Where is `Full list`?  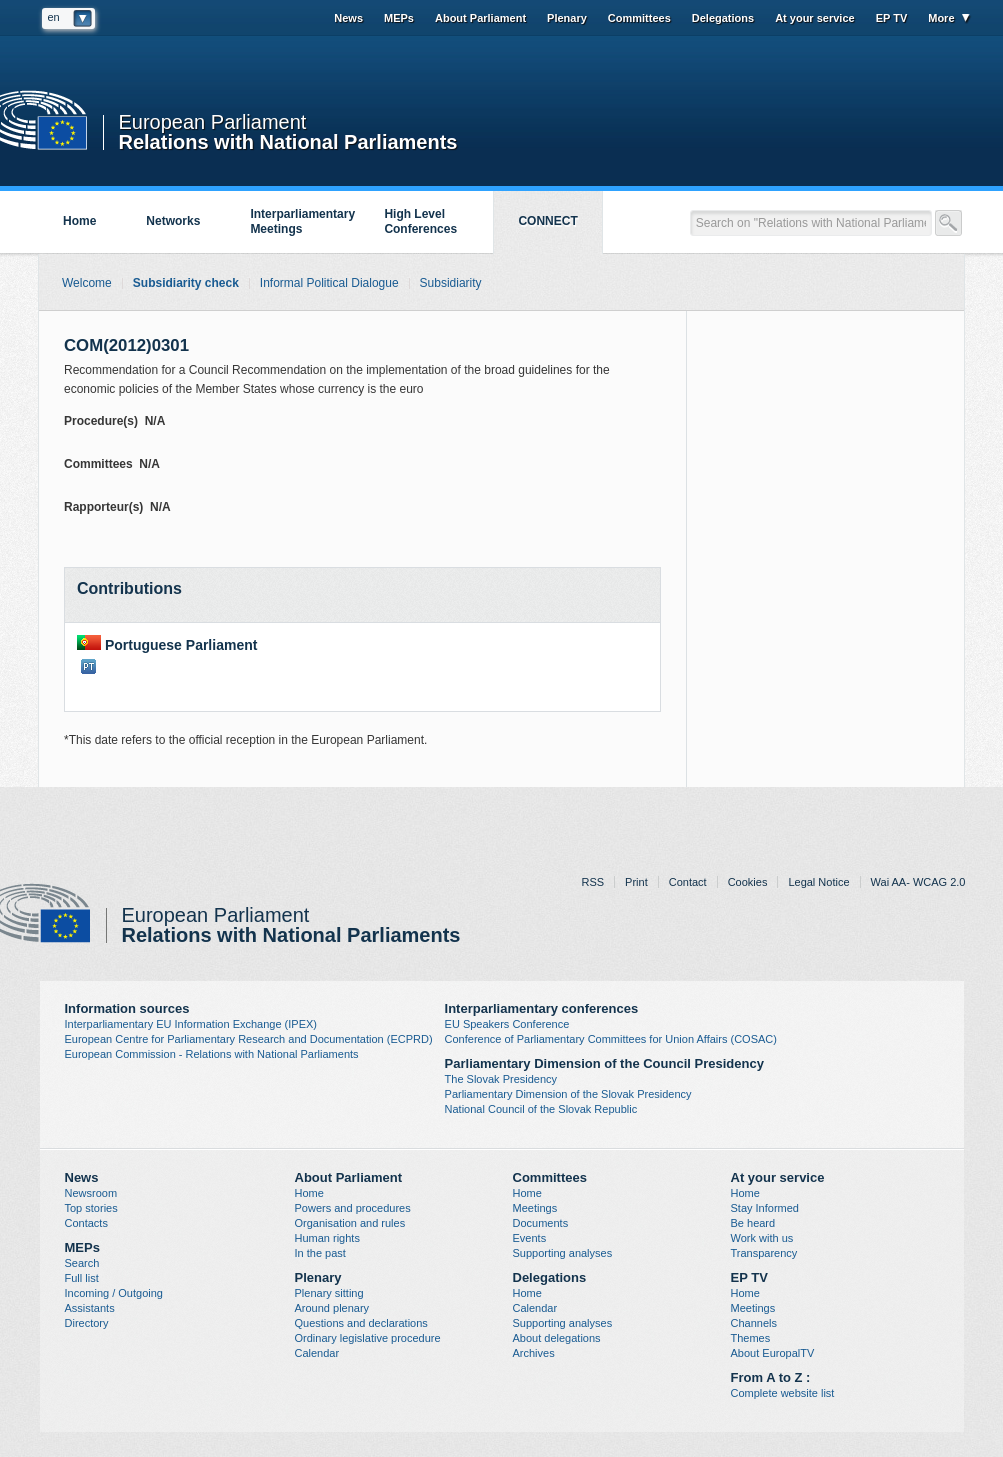 Full list is located at coordinates (82, 1278).